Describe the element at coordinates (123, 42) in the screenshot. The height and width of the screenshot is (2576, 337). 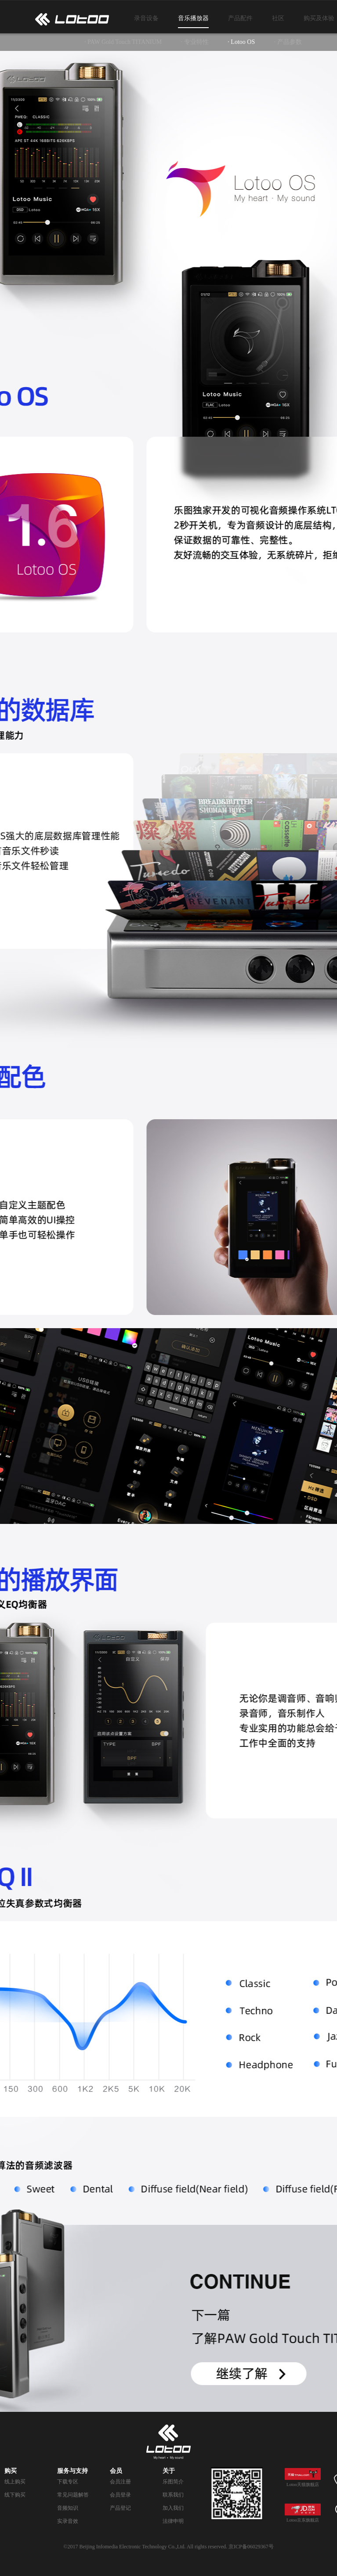
I see `· PAW Gold Touch TITANIUM` at that location.